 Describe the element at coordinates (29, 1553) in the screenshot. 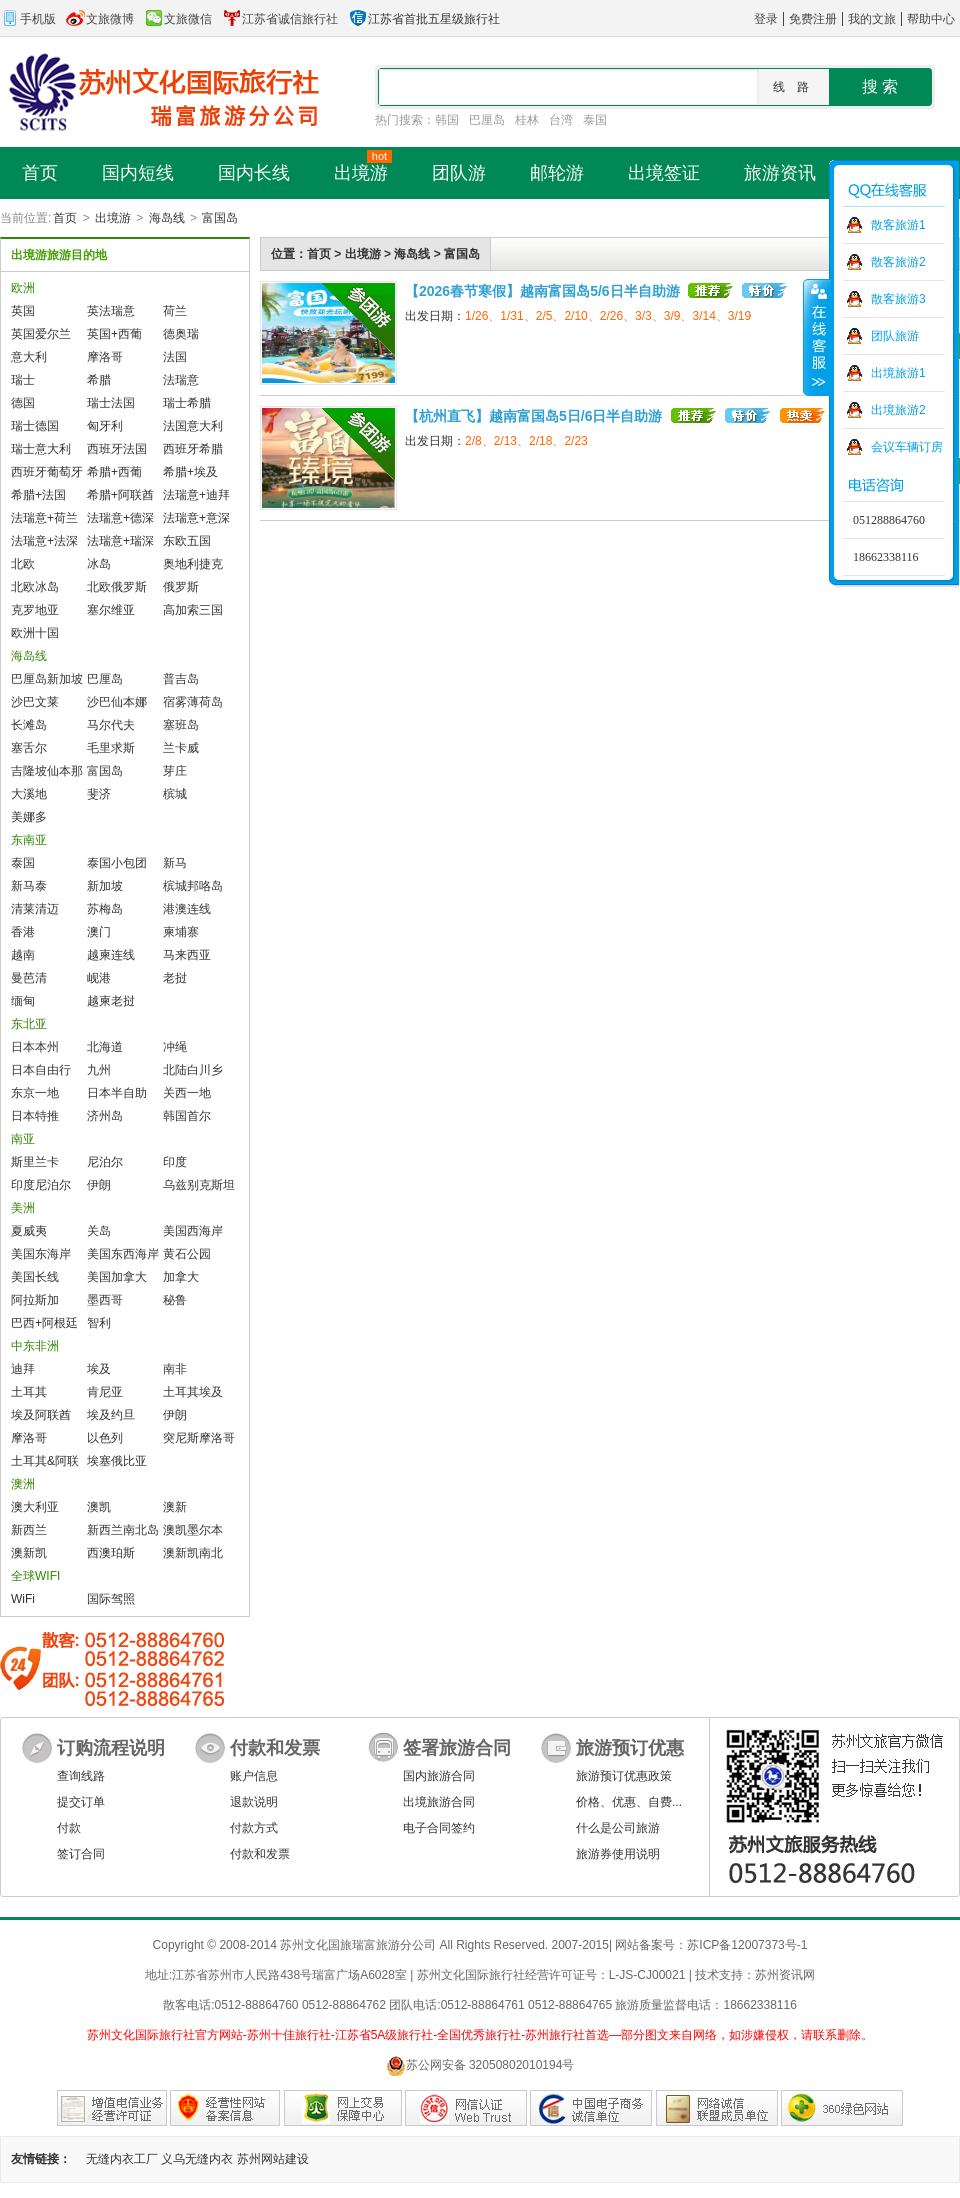

I see `澳新凯` at that location.